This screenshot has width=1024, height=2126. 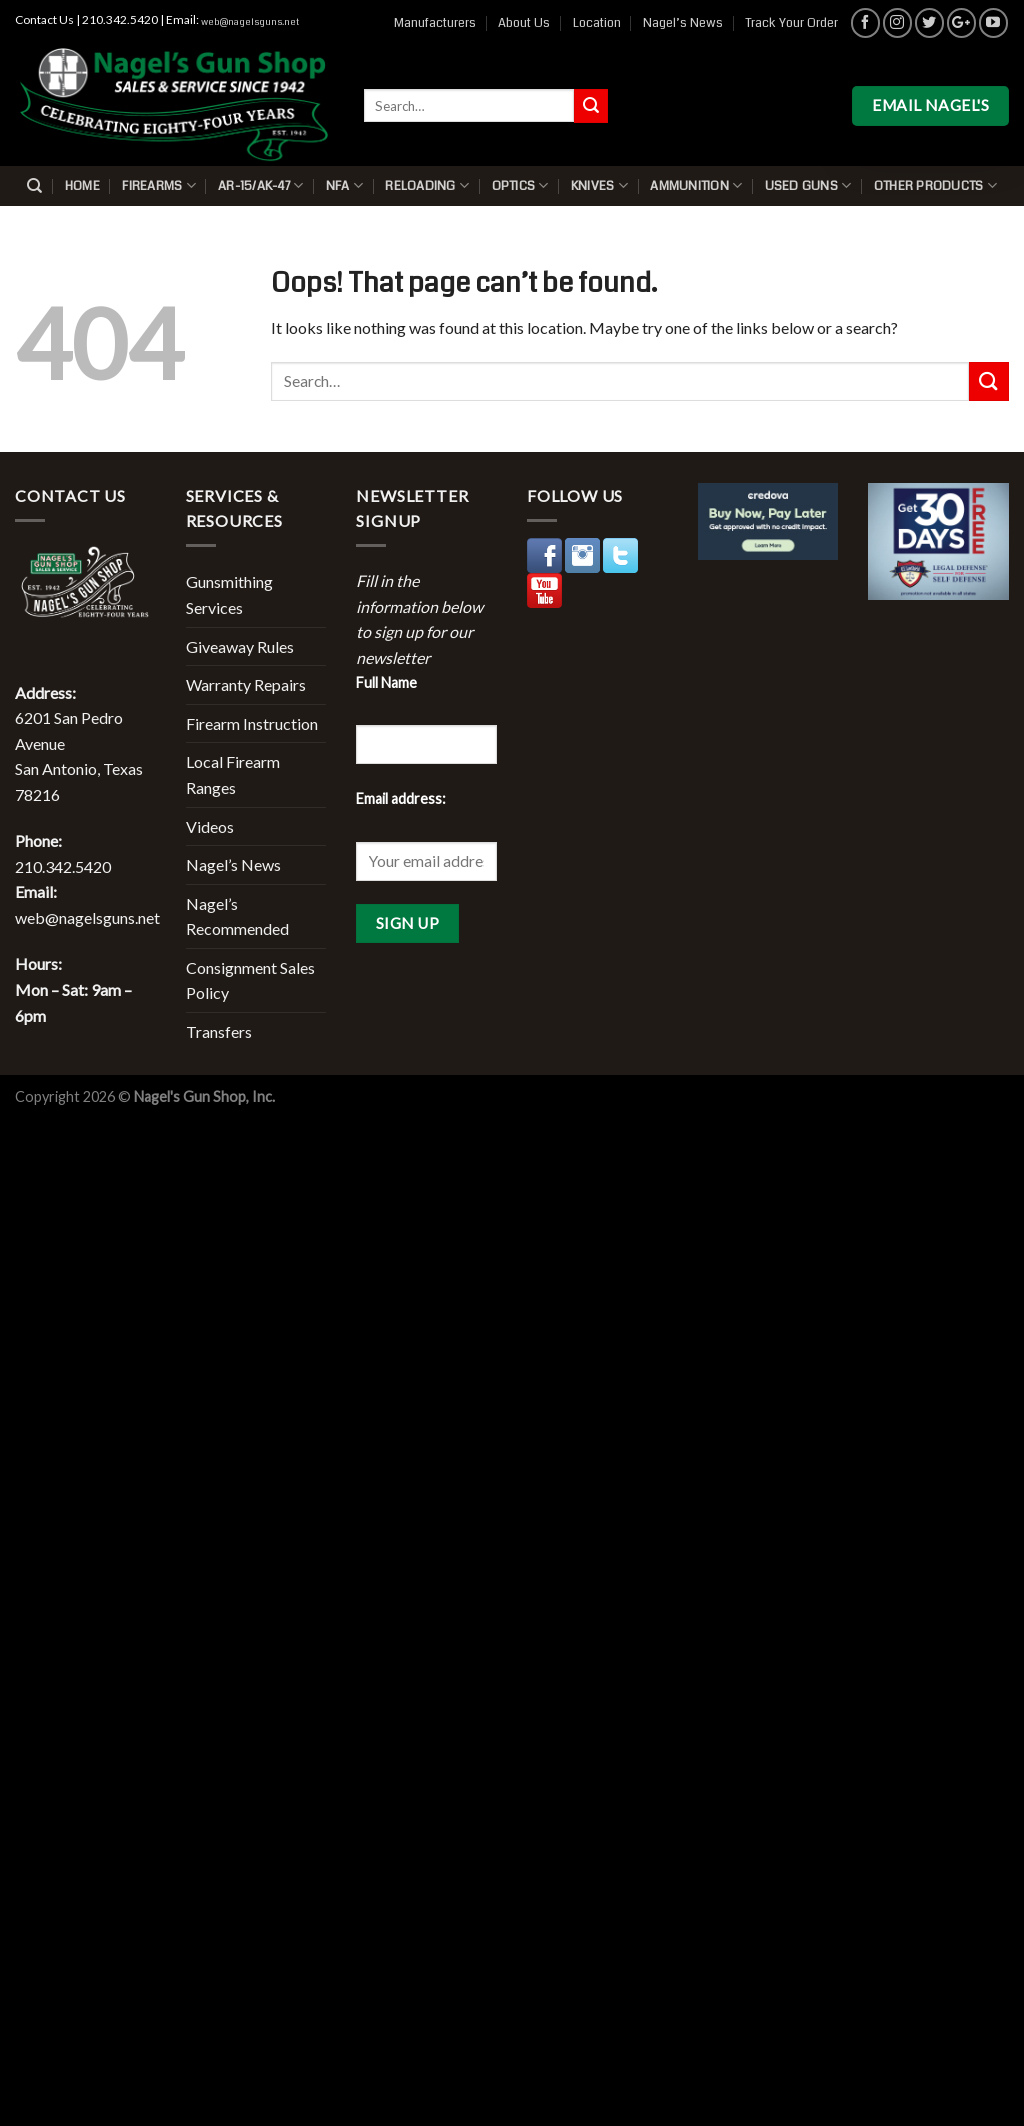 What do you see at coordinates (935, 185) in the screenshot?
I see `Other Products` at bounding box center [935, 185].